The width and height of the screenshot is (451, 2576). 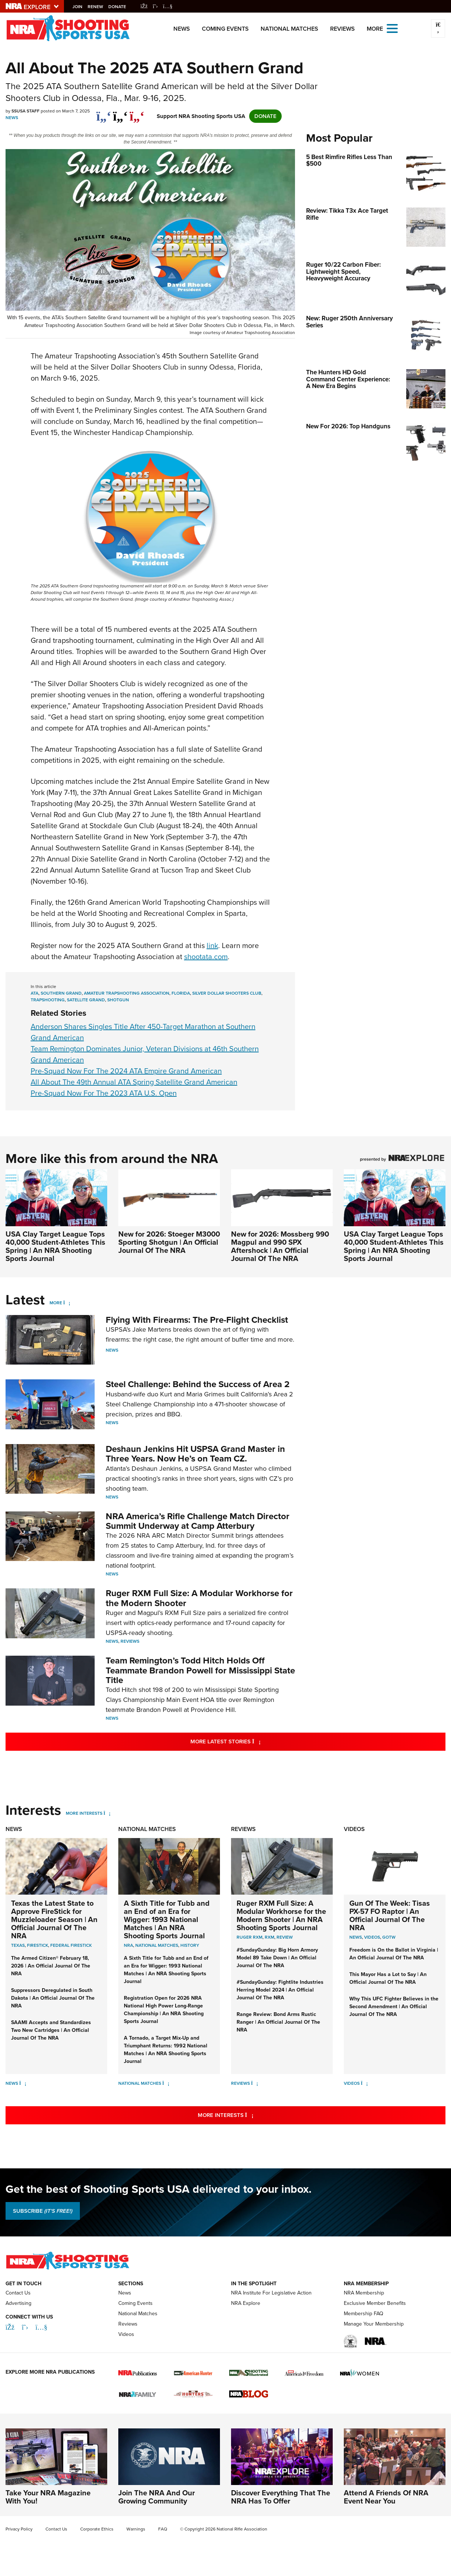 What do you see at coordinates (86, 1000) in the screenshot?
I see `satellite grand` at bounding box center [86, 1000].